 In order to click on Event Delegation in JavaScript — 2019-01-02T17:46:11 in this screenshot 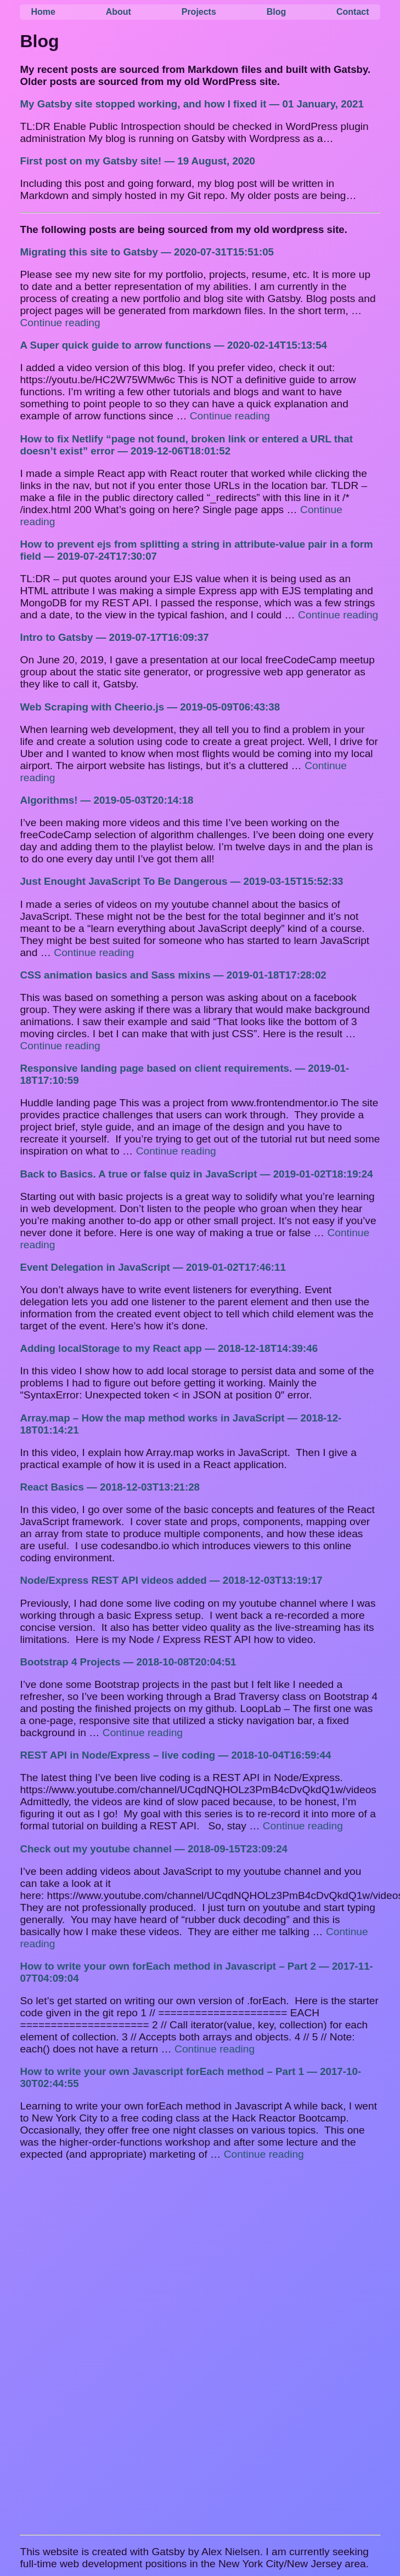, I will do `click(152, 1267)`.